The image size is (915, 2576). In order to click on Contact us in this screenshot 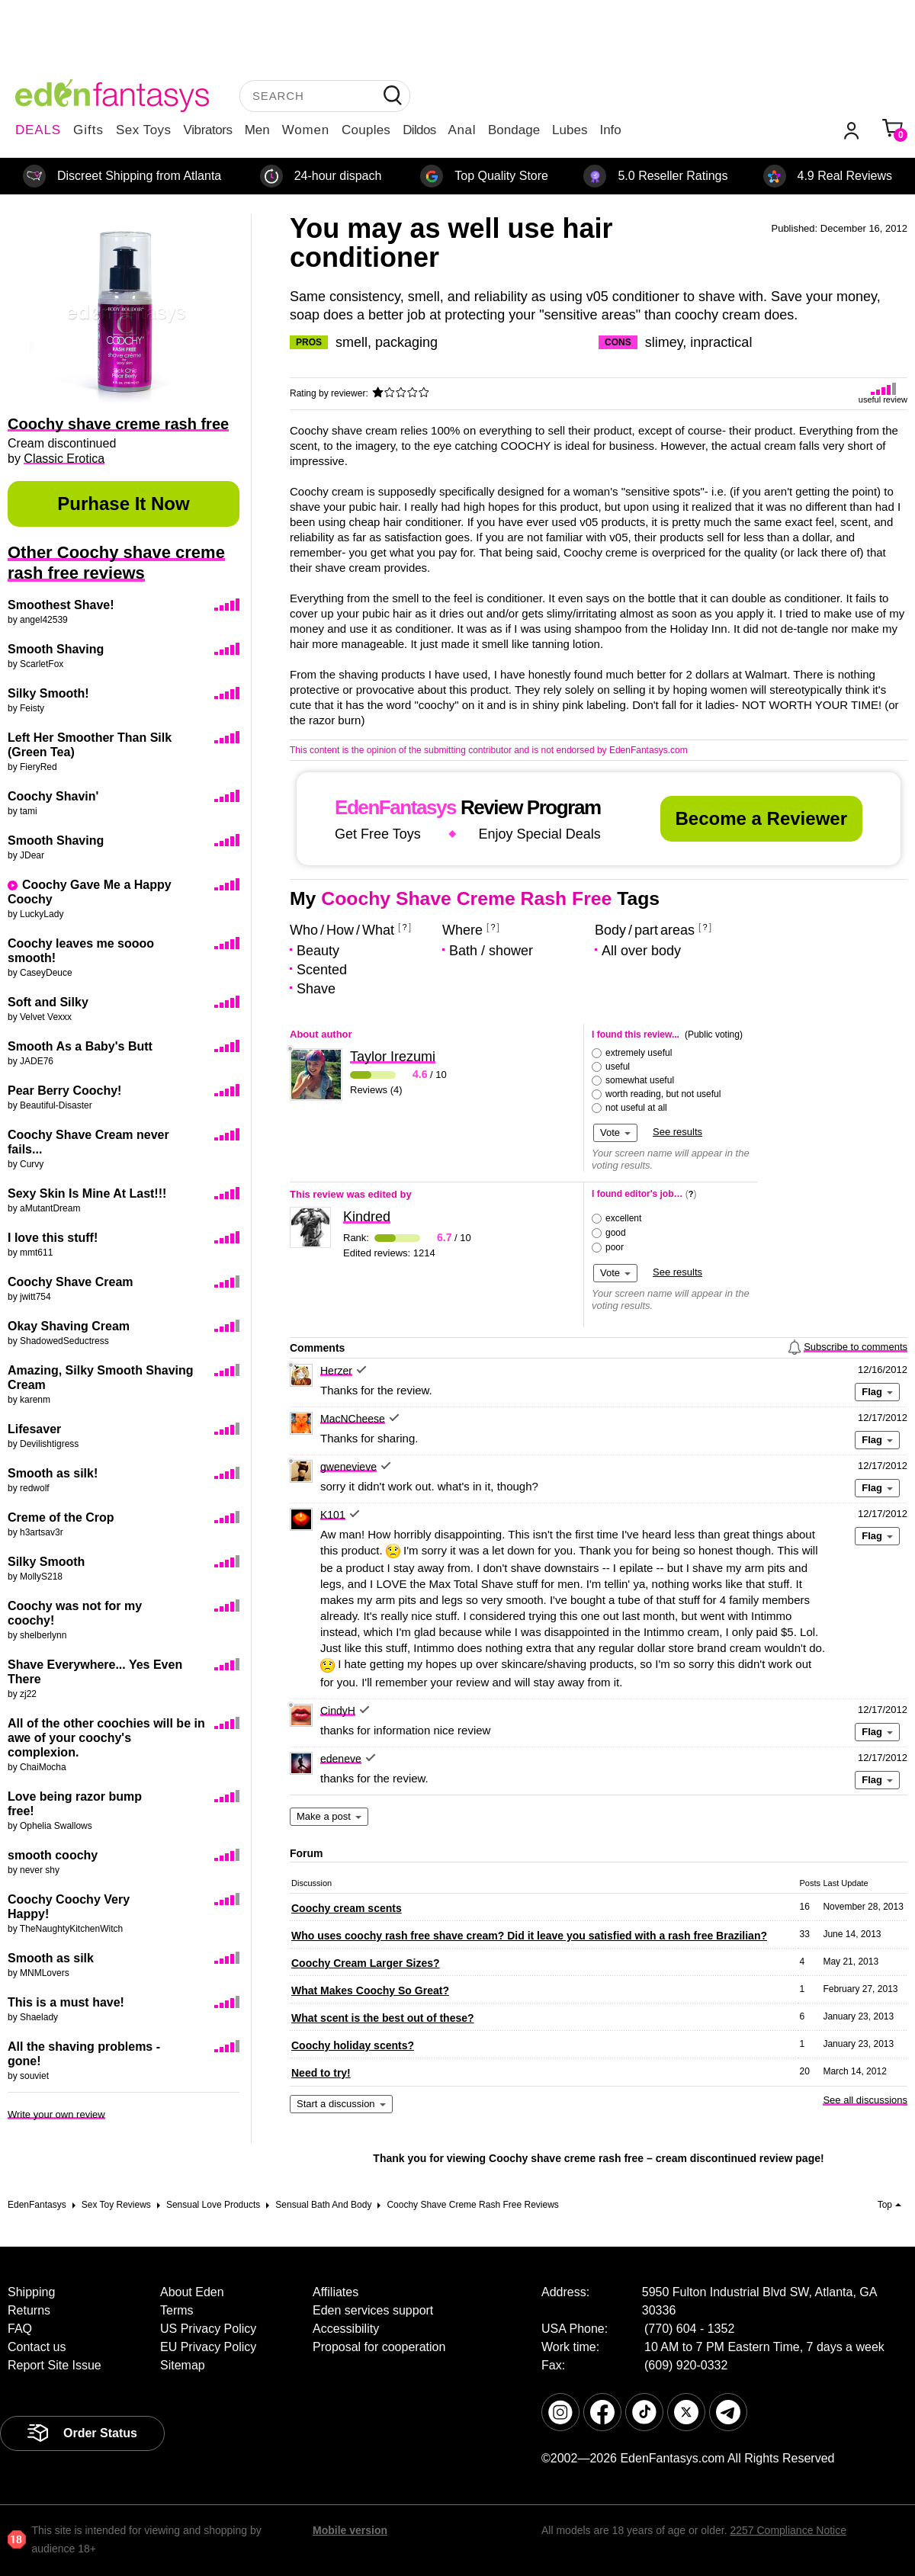, I will do `click(37, 2346)`.